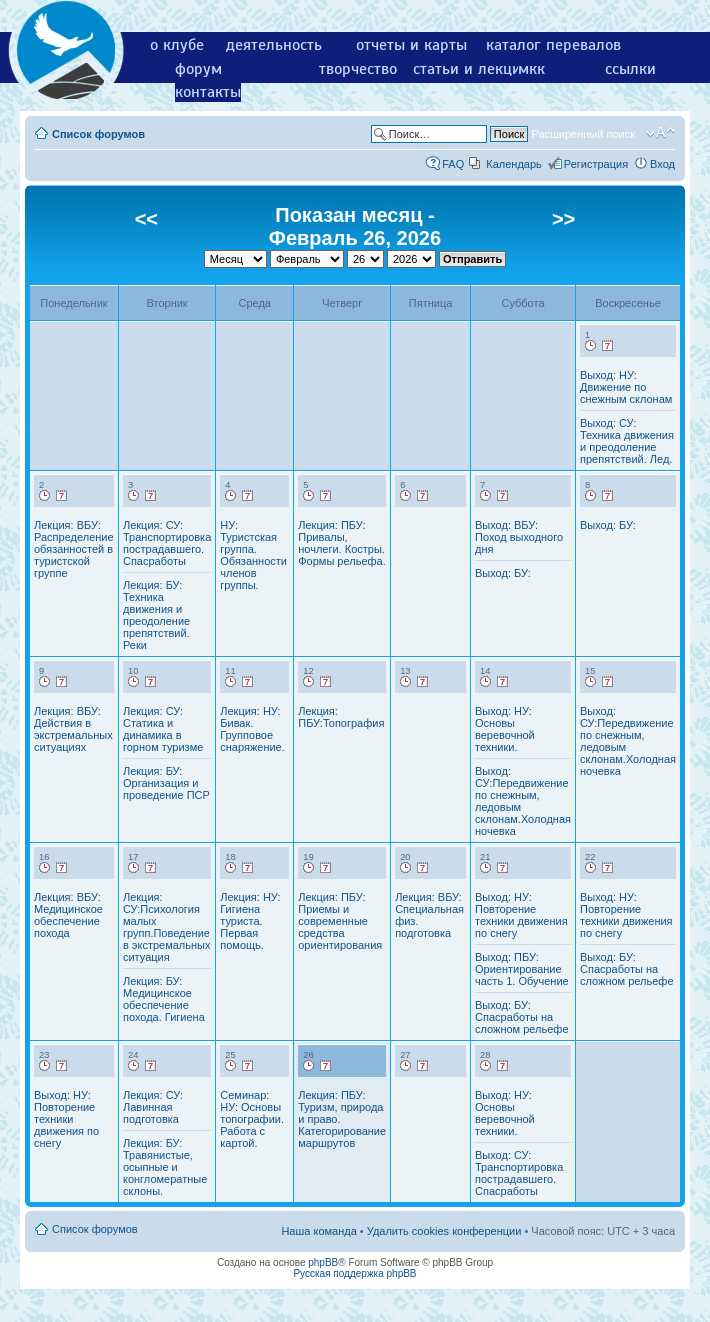 This screenshot has height=1322, width=710. What do you see at coordinates (519, 1173) in the screenshot?
I see `Выход: СУ: Транспортировка пострадавшего. Спасработы` at bounding box center [519, 1173].